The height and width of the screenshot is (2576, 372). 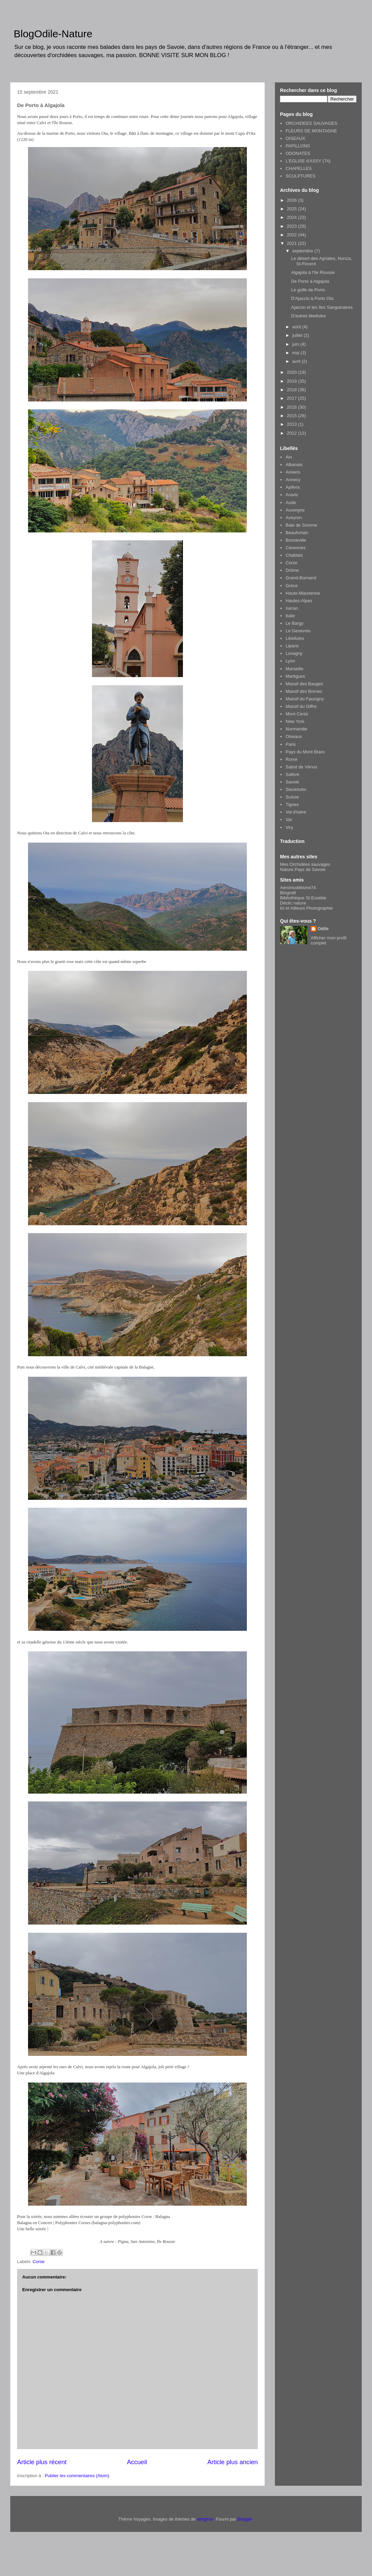 I want to click on Liparis, so click(x=291, y=645).